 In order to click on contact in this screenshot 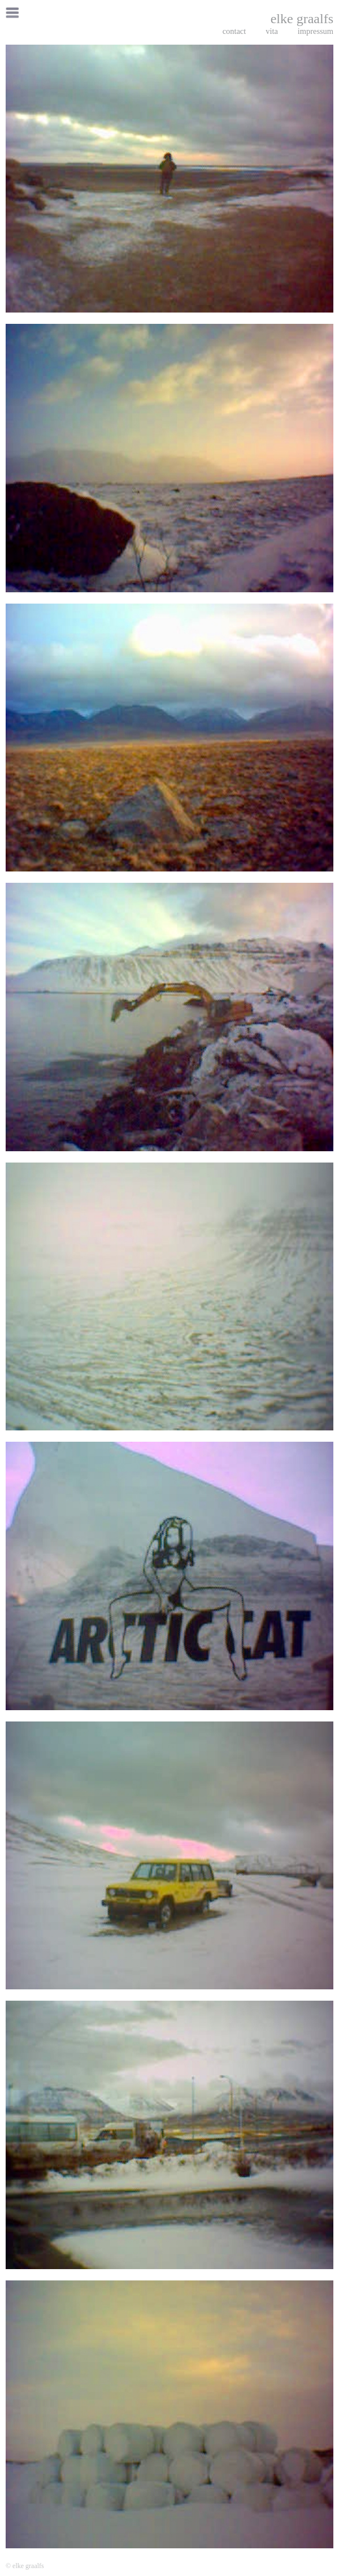, I will do `click(234, 31)`.